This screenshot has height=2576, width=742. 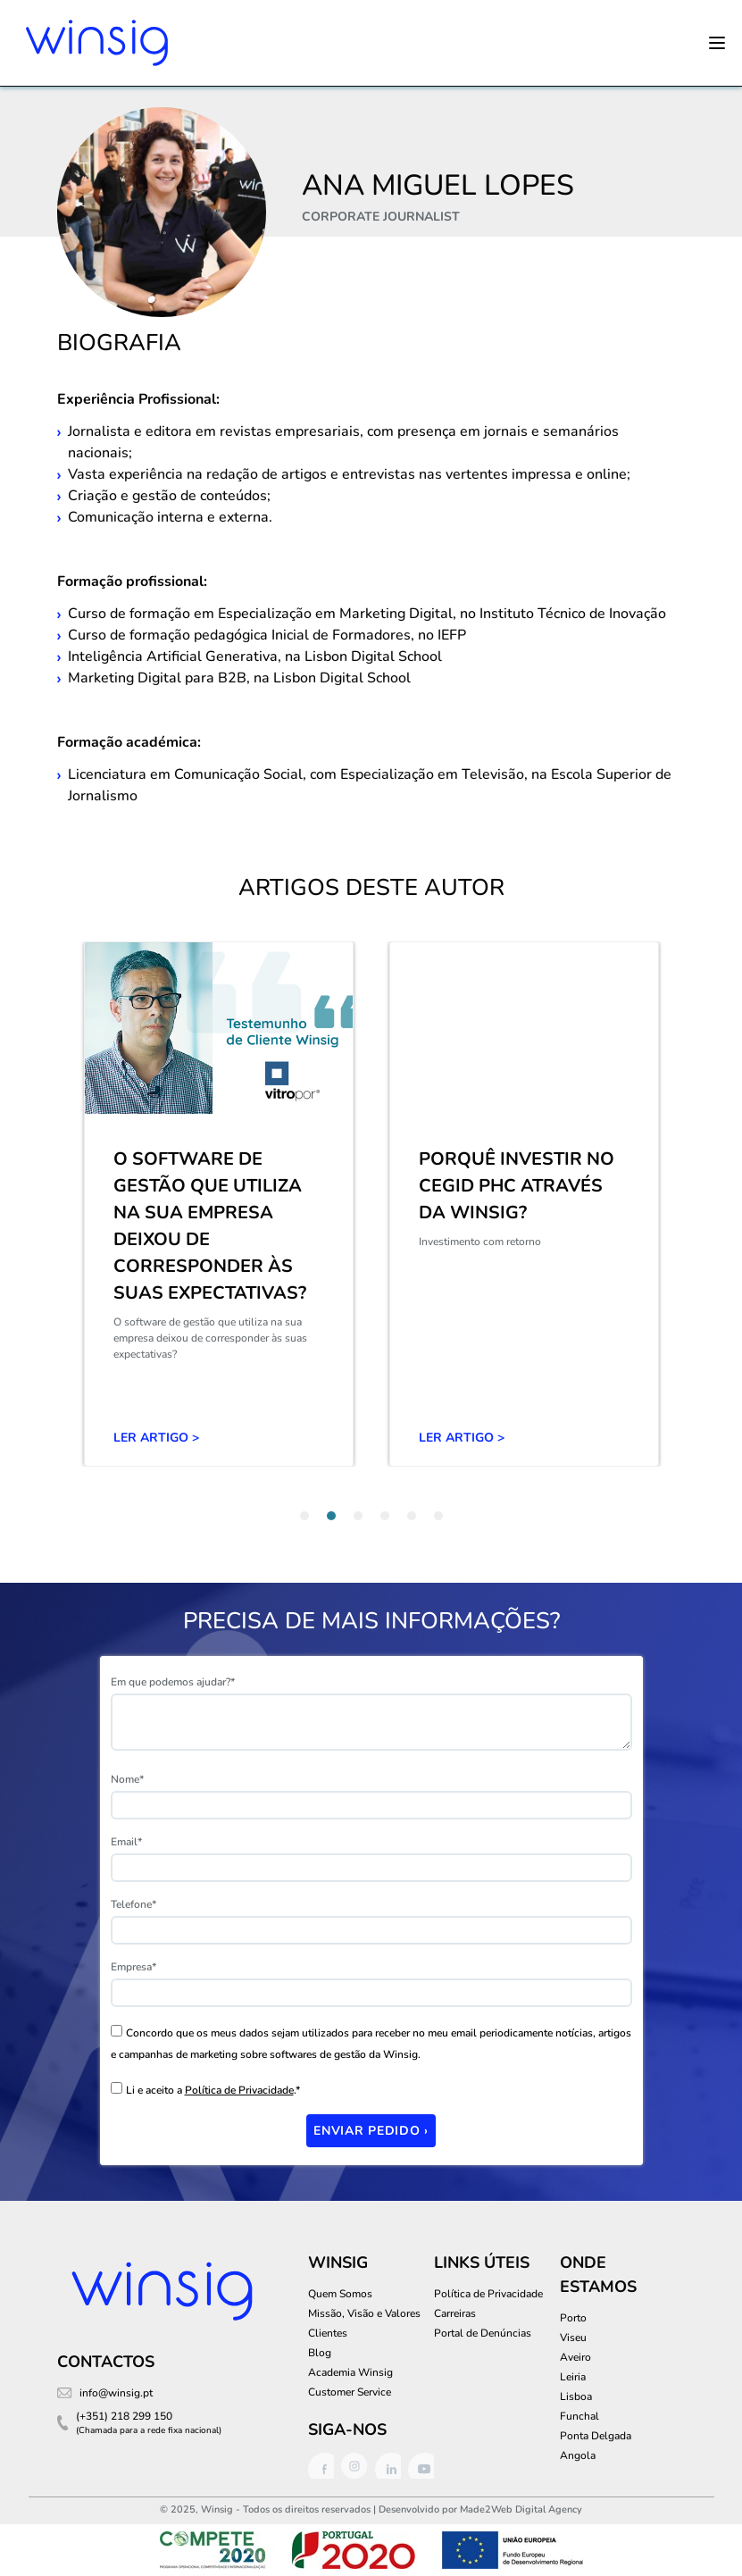 I want to click on Li e aceito a .*, so click(x=213, y=2090).